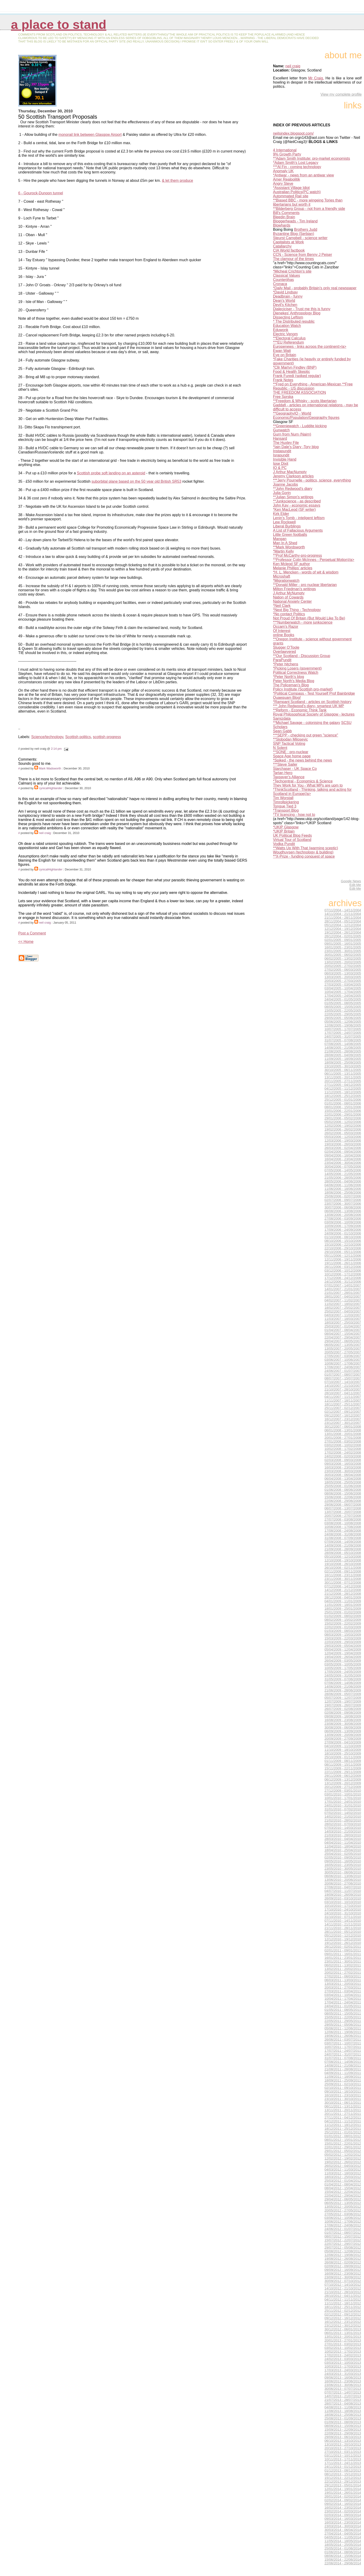  Describe the element at coordinates (343, 2050) in the screenshot. I see `17/07/2011 - 24/07/2011` at that location.